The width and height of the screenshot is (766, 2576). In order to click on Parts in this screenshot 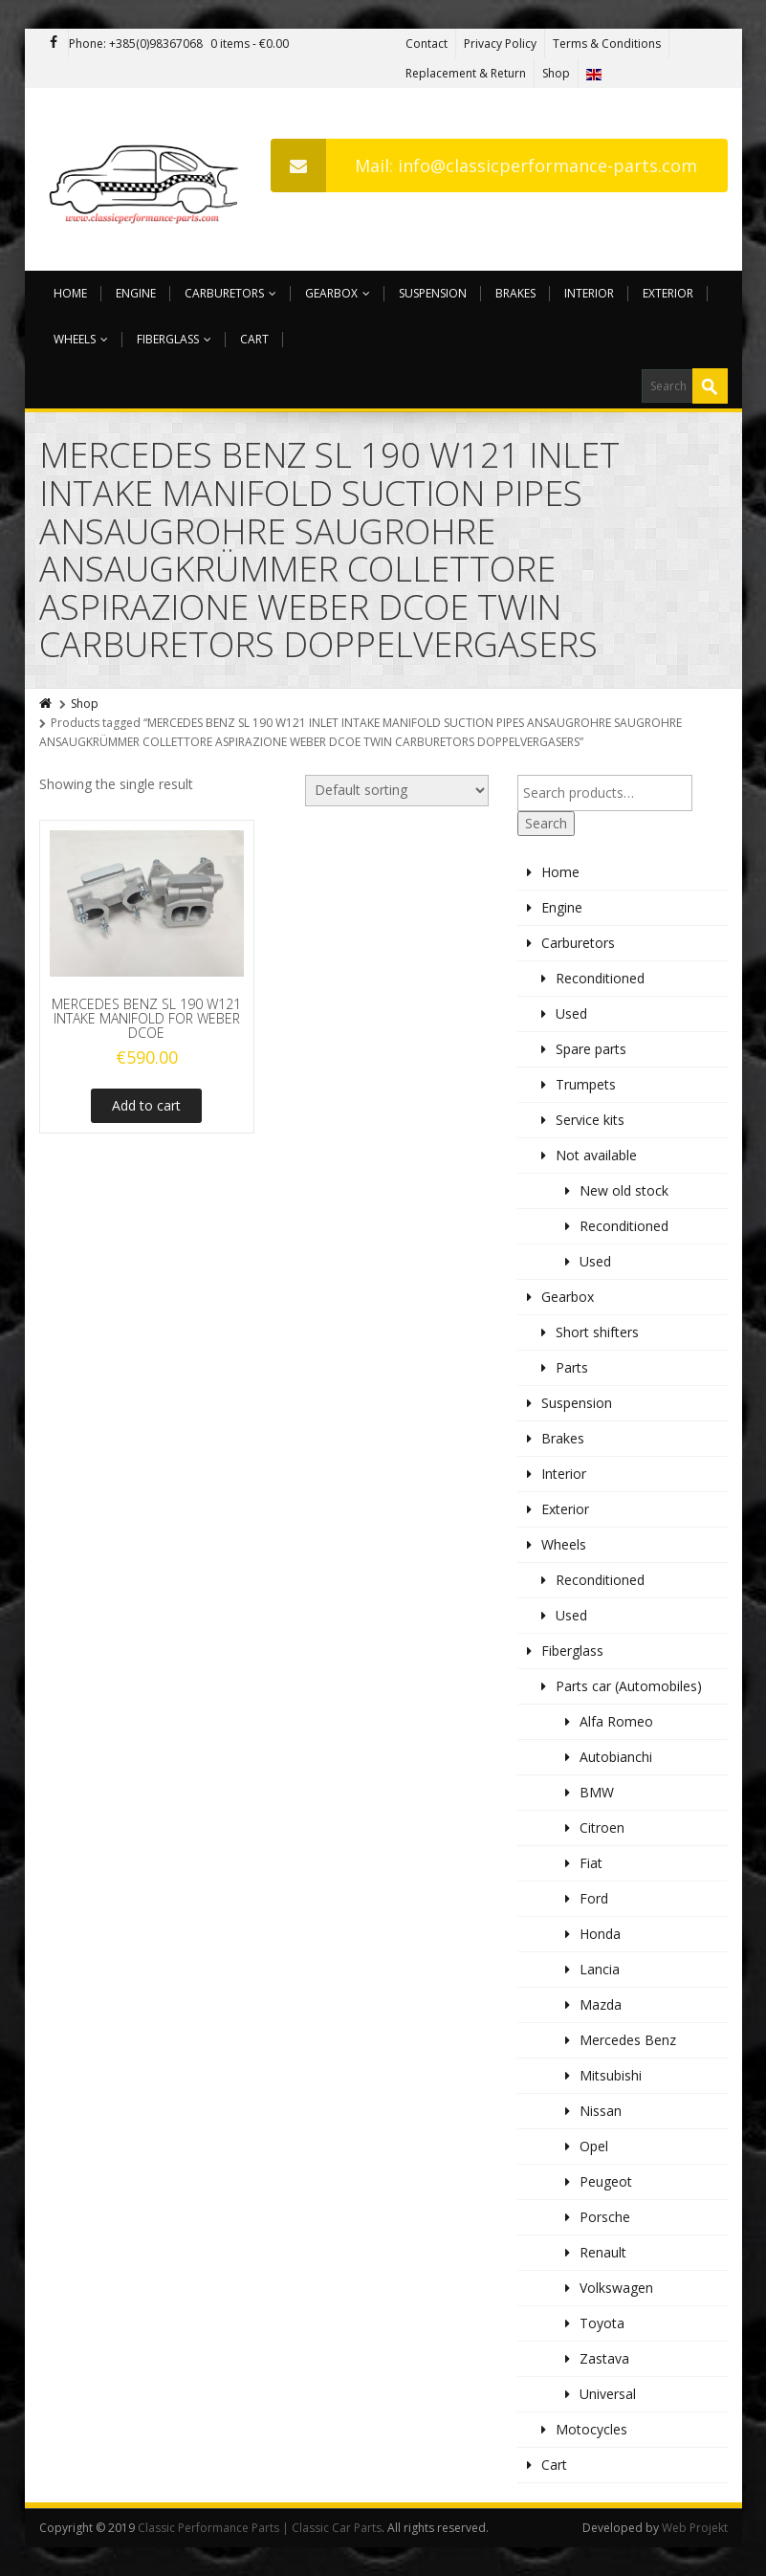, I will do `click(572, 1367)`.